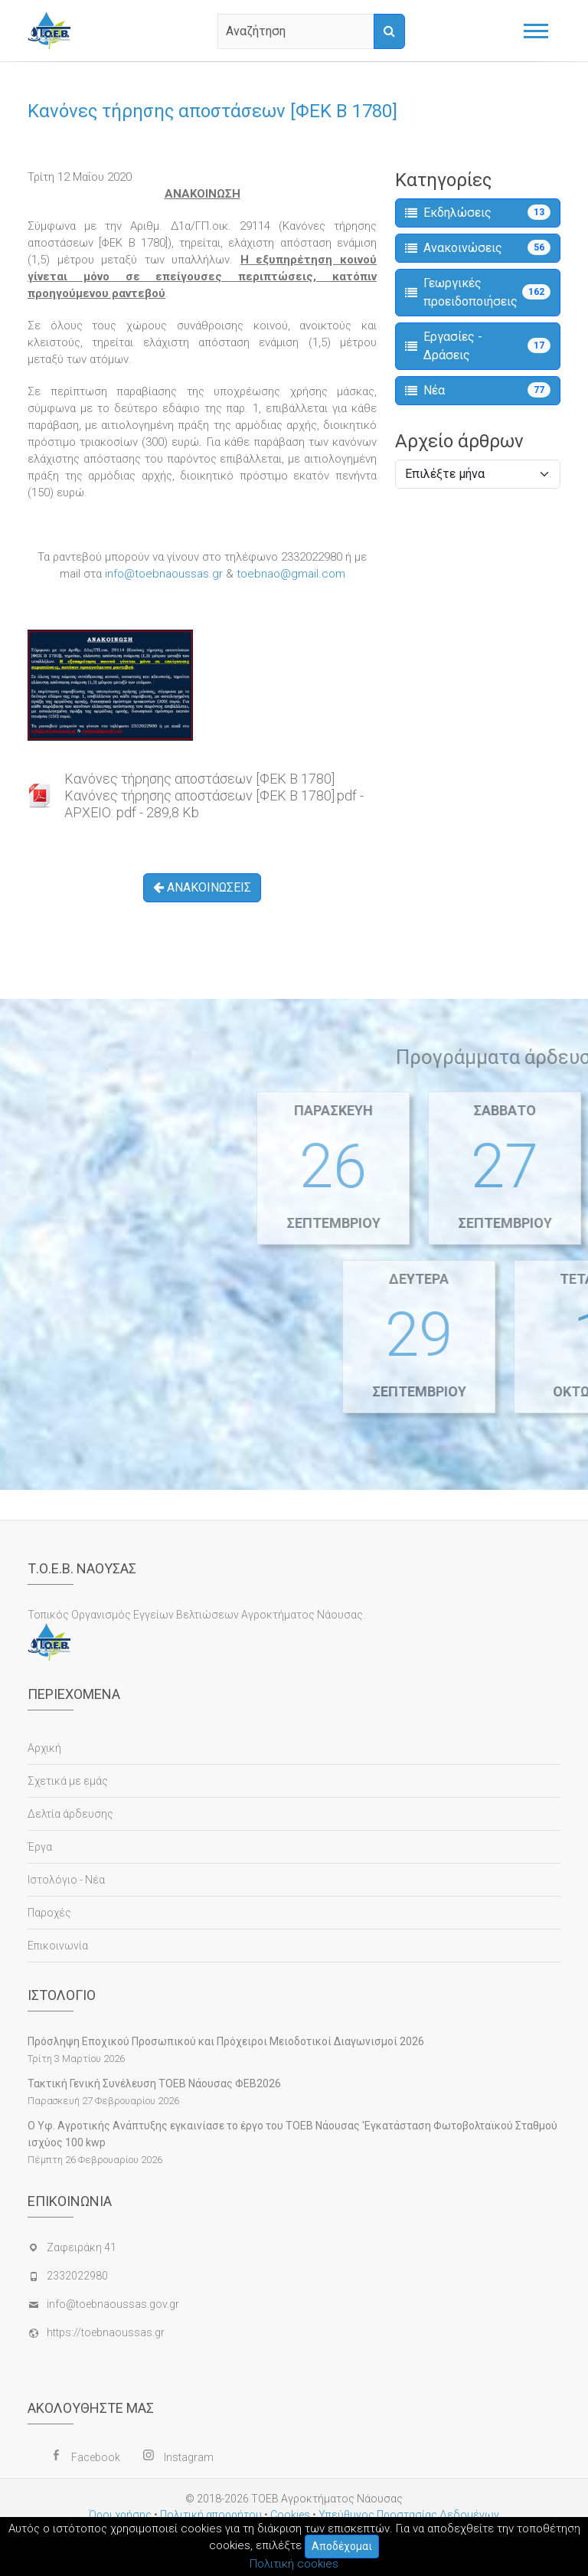 This screenshot has height=2576, width=588. What do you see at coordinates (49, 1913) in the screenshot?
I see `Παροχές` at bounding box center [49, 1913].